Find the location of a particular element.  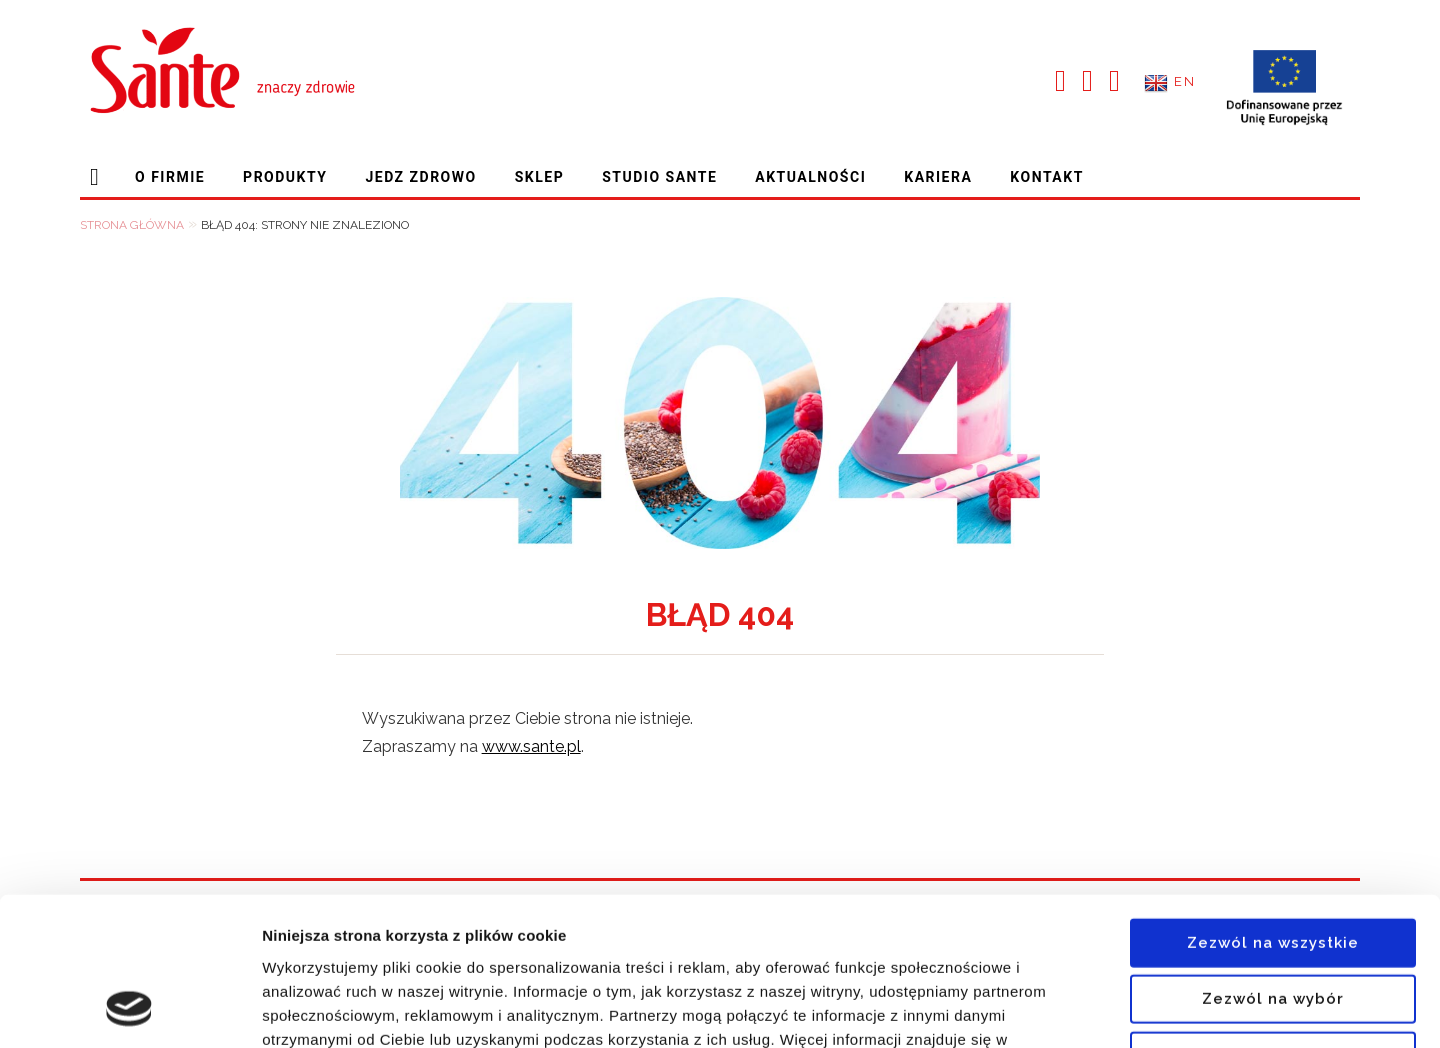

Studio Sante is located at coordinates (659, 177).